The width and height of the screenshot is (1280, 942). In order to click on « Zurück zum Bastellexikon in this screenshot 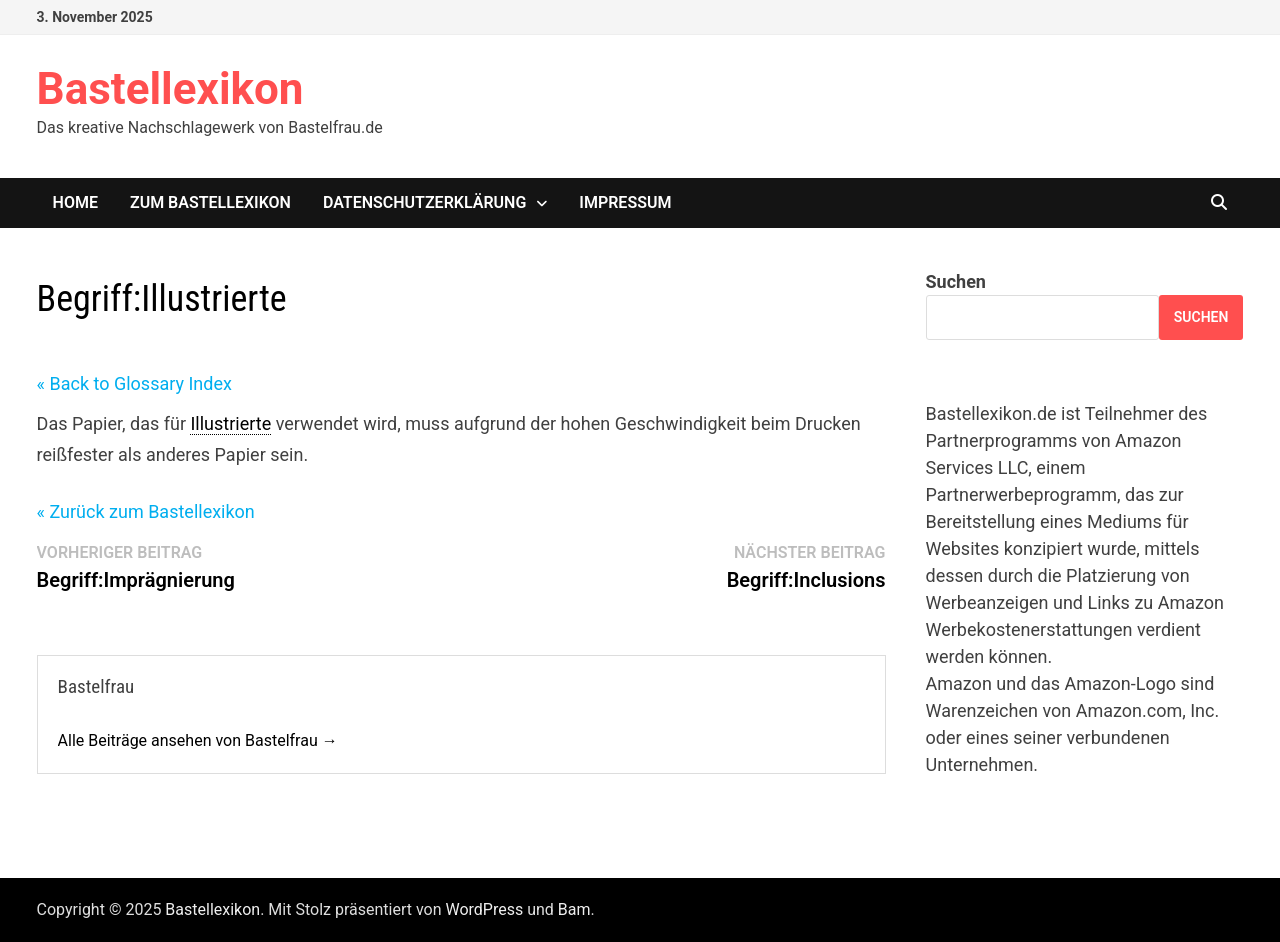, I will do `click(146, 511)`.